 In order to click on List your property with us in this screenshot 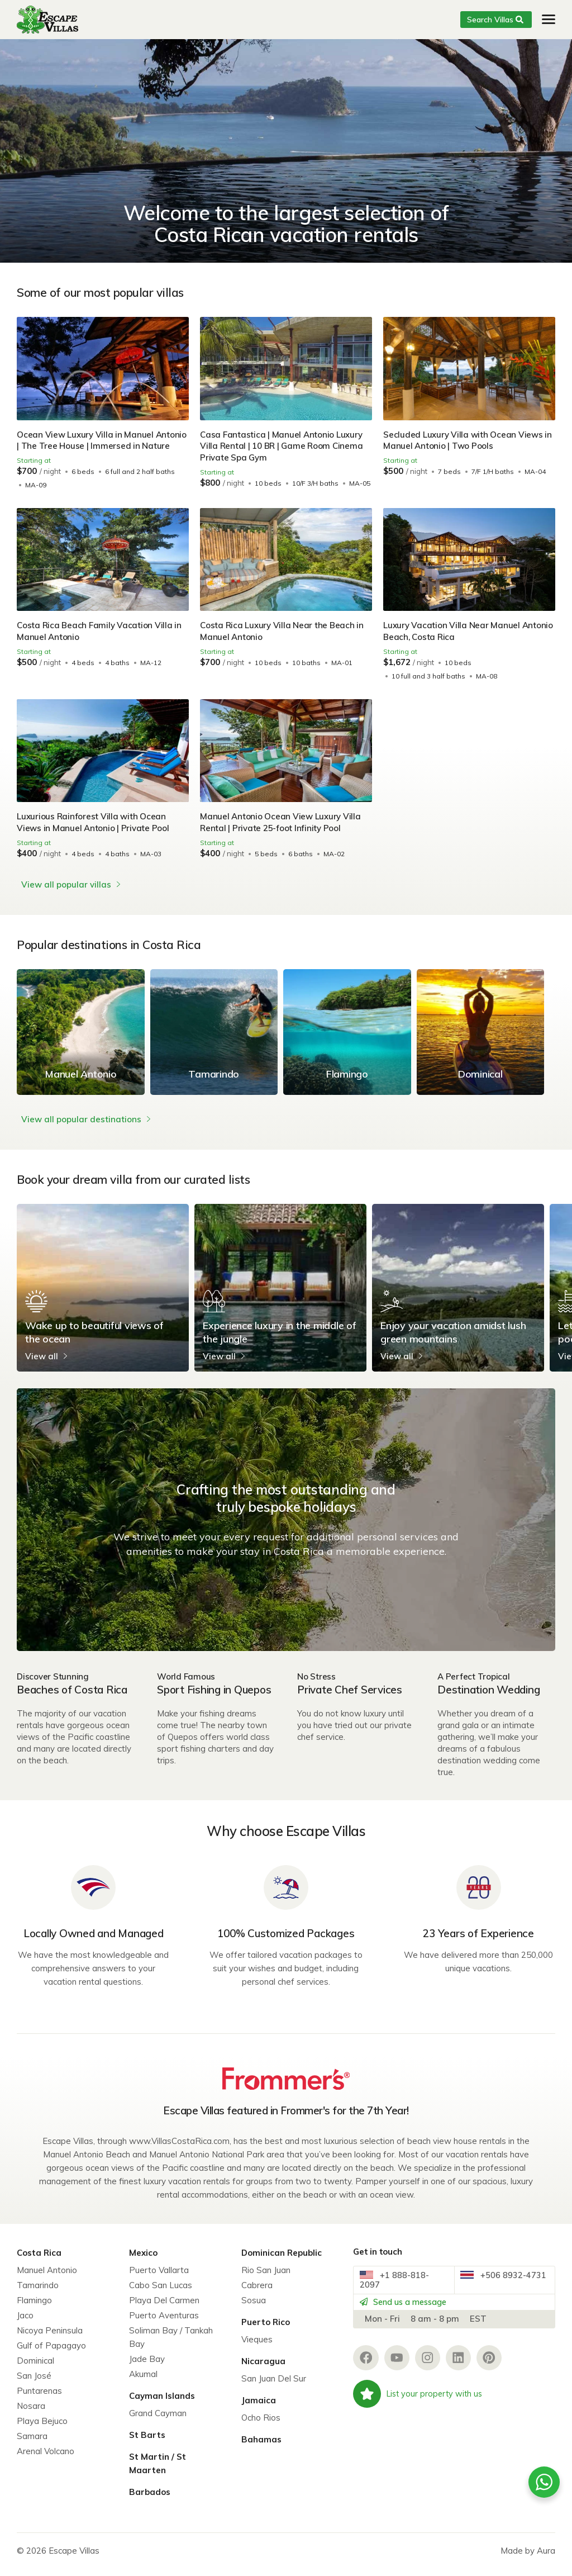, I will do `click(420, 2418)`.